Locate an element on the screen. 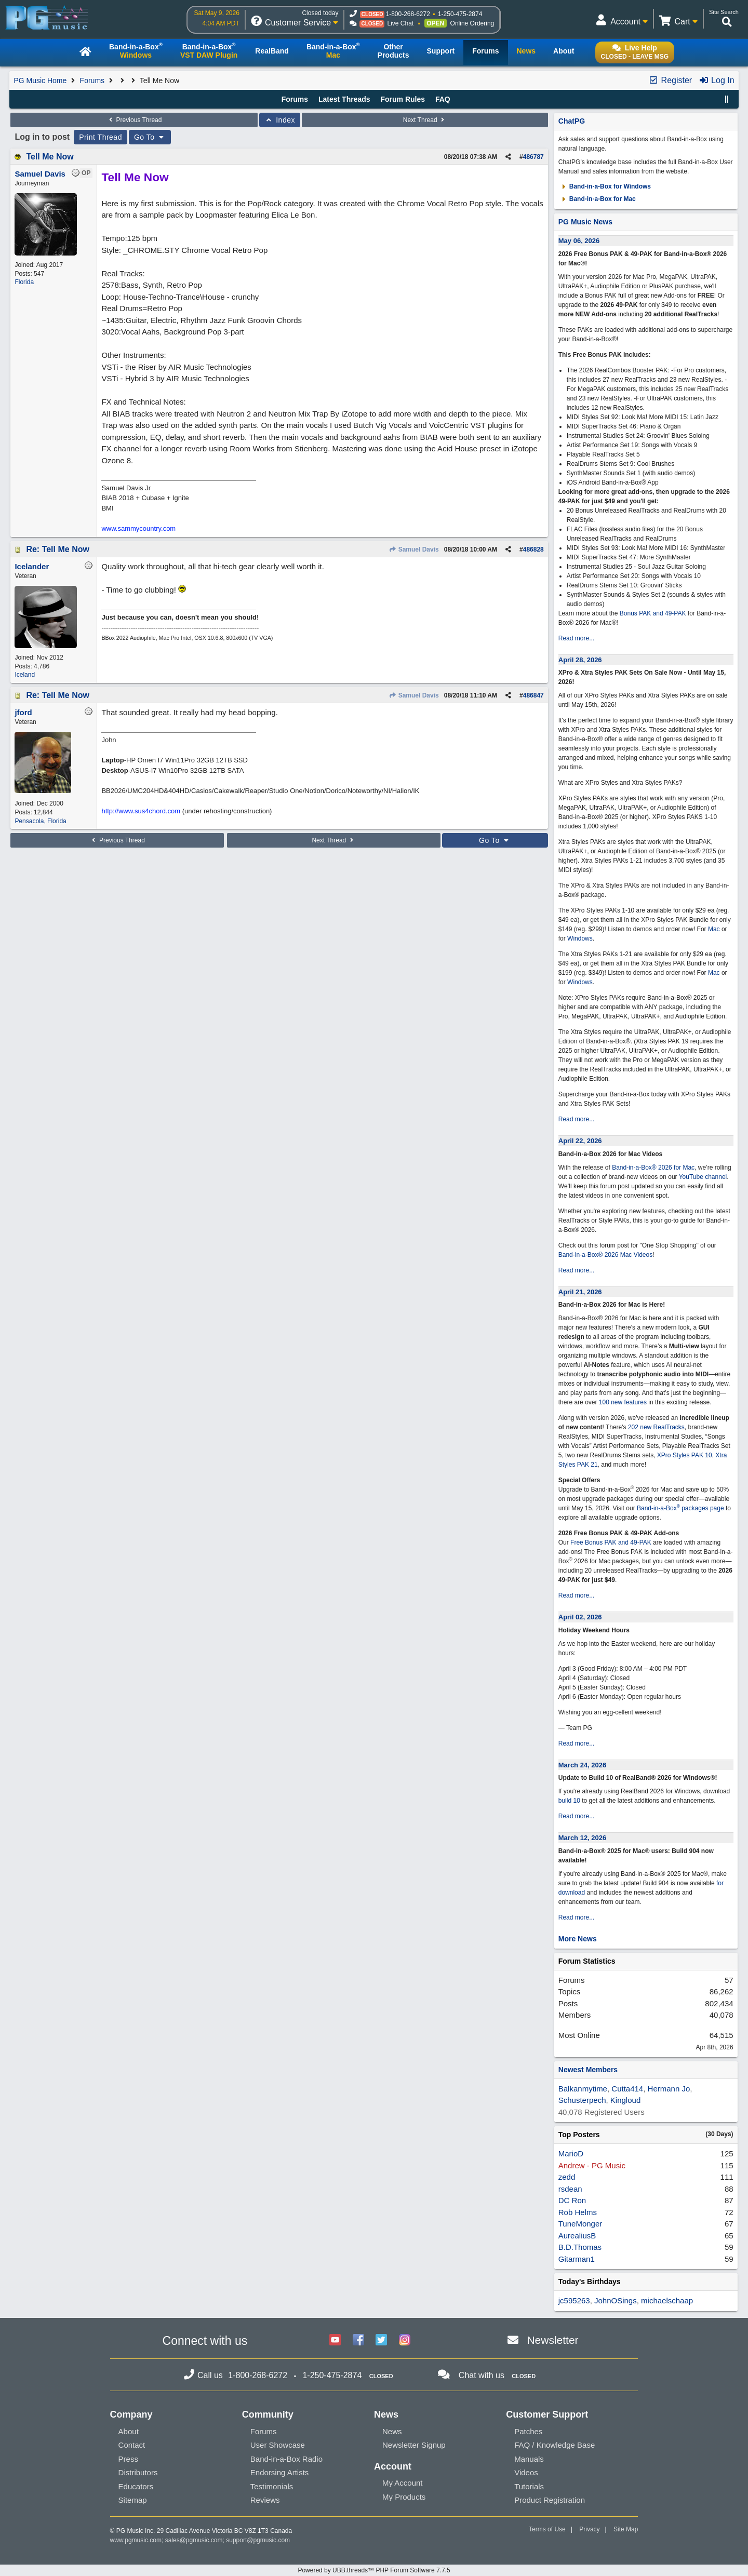  www.pgmusic.com; is located at coordinates (137, 2540).